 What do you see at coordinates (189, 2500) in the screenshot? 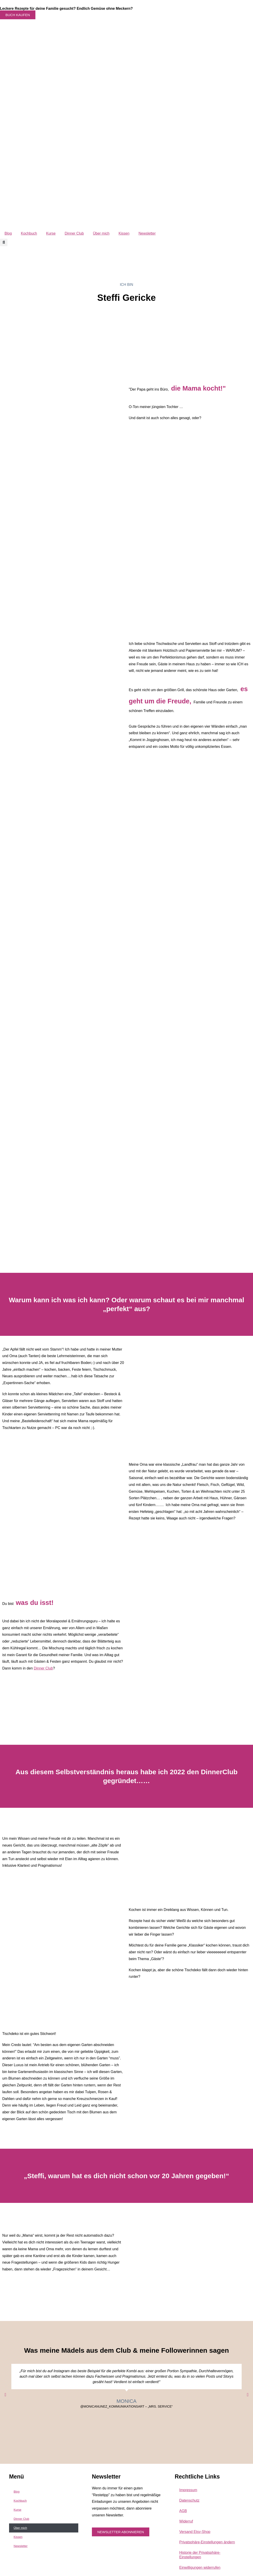
I see `Datenschutz` at bounding box center [189, 2500].